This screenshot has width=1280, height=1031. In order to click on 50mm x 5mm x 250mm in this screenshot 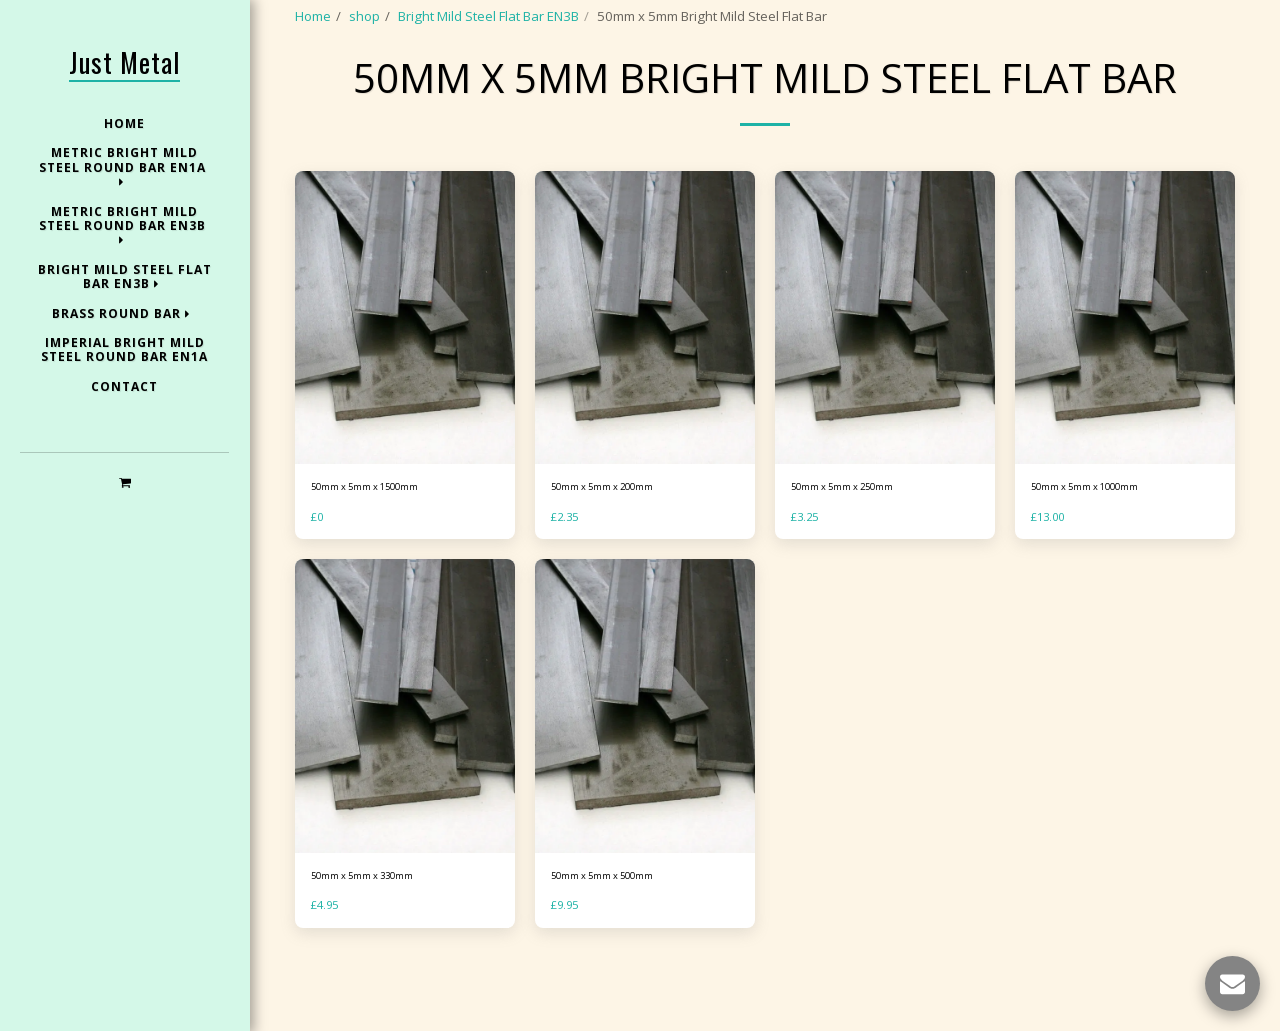, I will do `click(861, 541)`.